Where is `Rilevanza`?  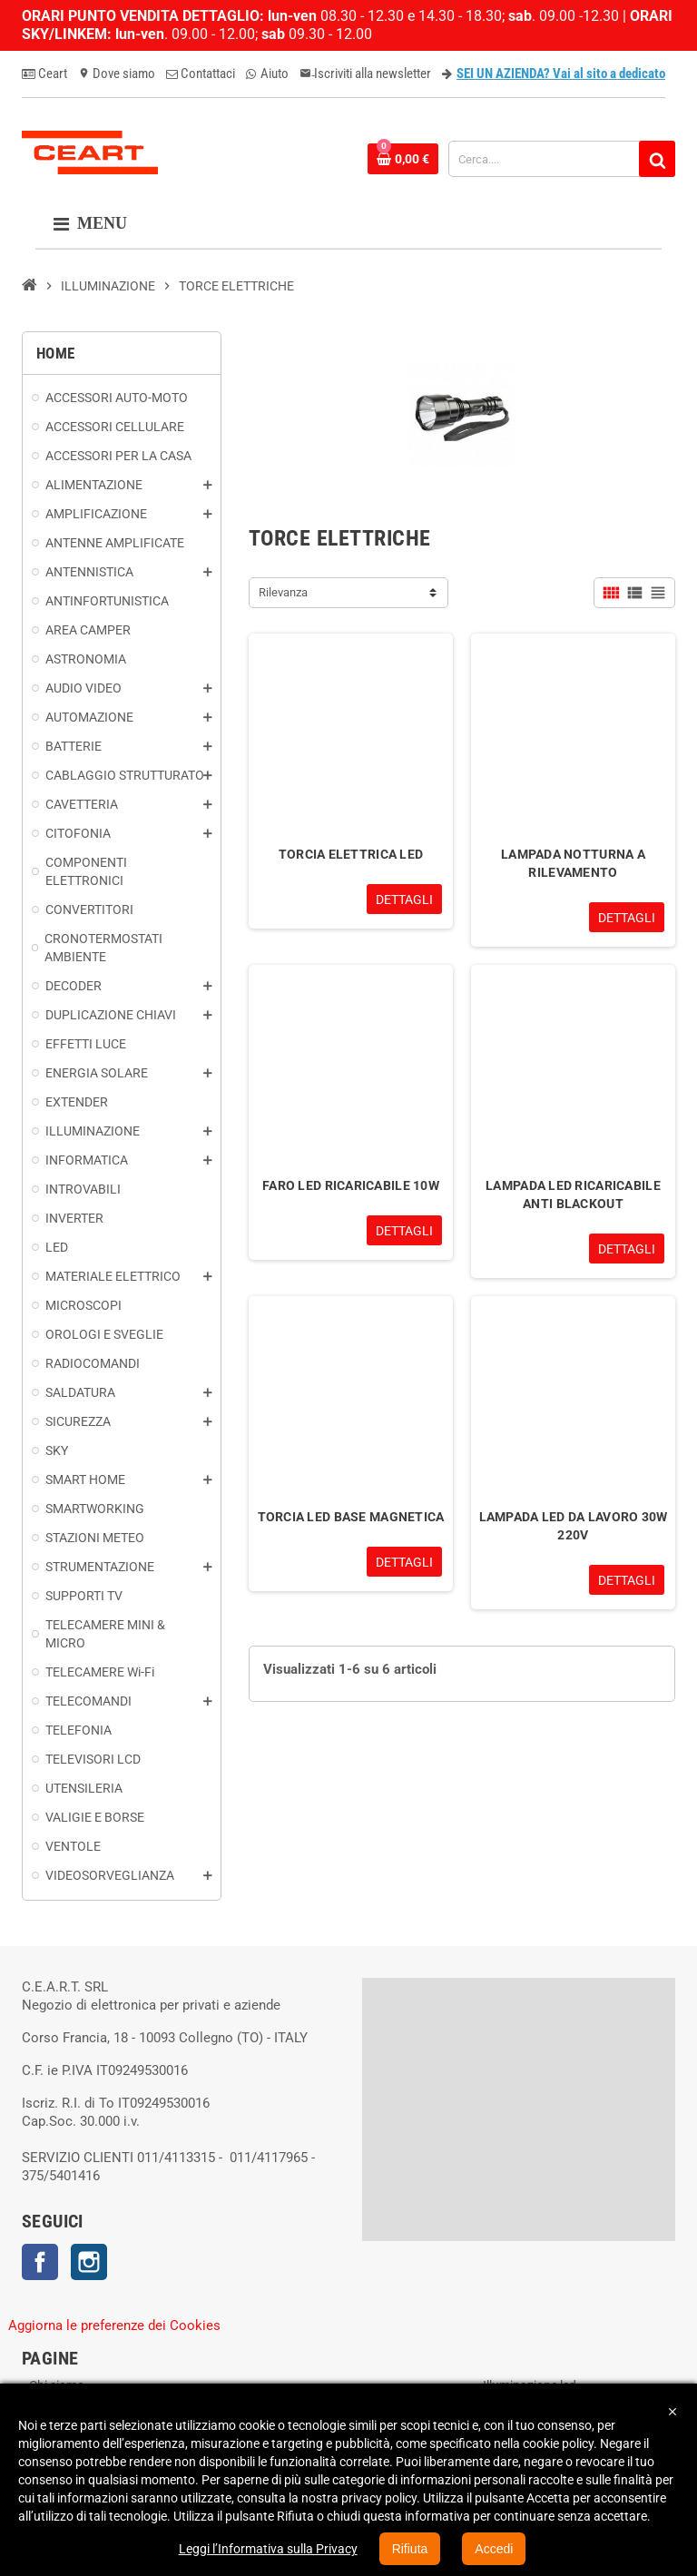
Rilevanza is located at coordinates (283, 592).